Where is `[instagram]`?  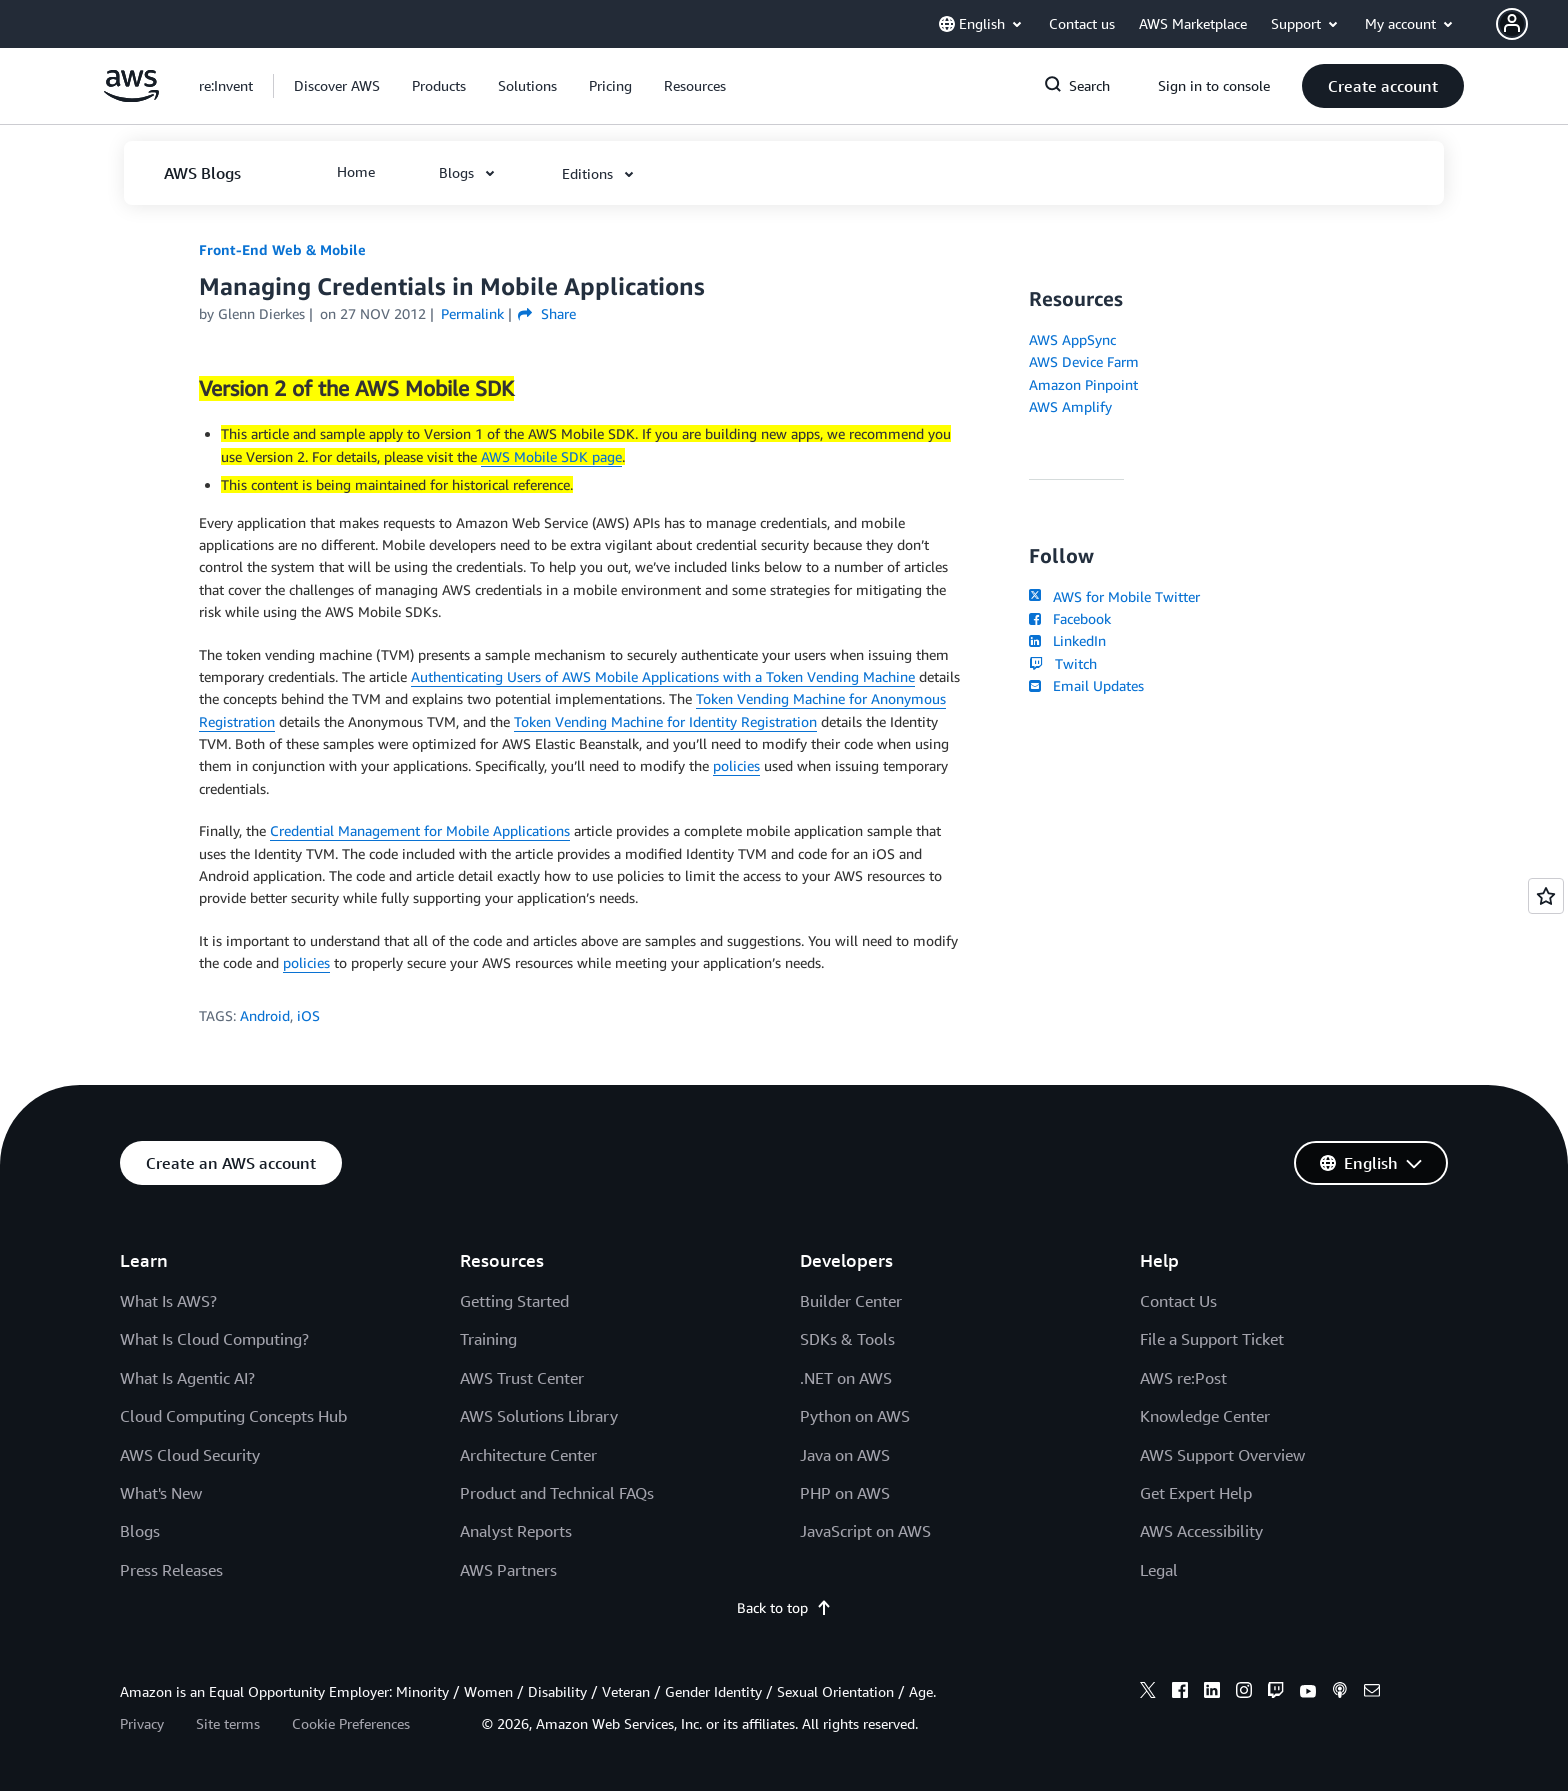
[instagram] is located at coordinates (1244, 1693).